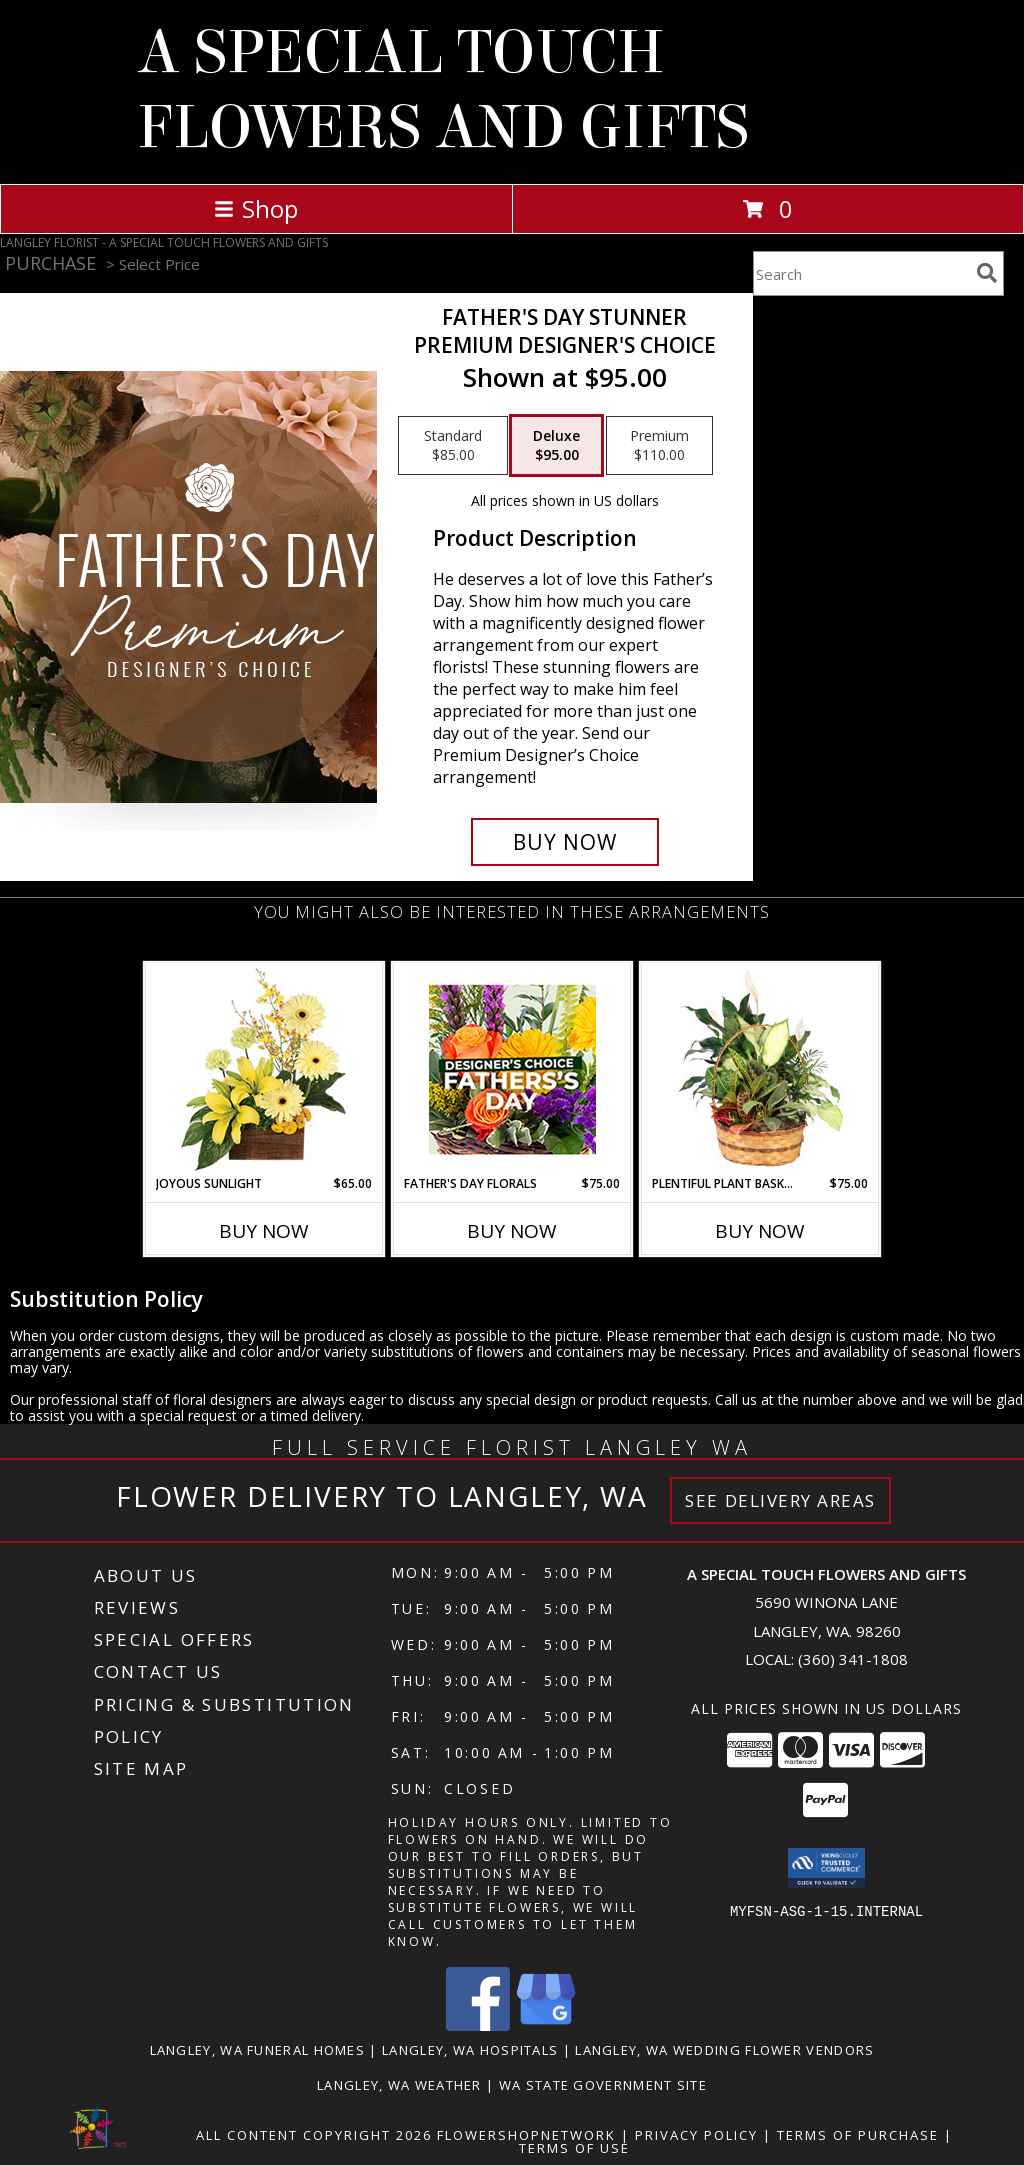 Image resolution: width=1024 pixels, height=2165 pixels. What do you see at coordinates (470, 2050) in the screenshot?
I see `Langley, WA Hospitals [Langley, WA Hospitals (opens in new window)]` at bounding box center [470, 2050].